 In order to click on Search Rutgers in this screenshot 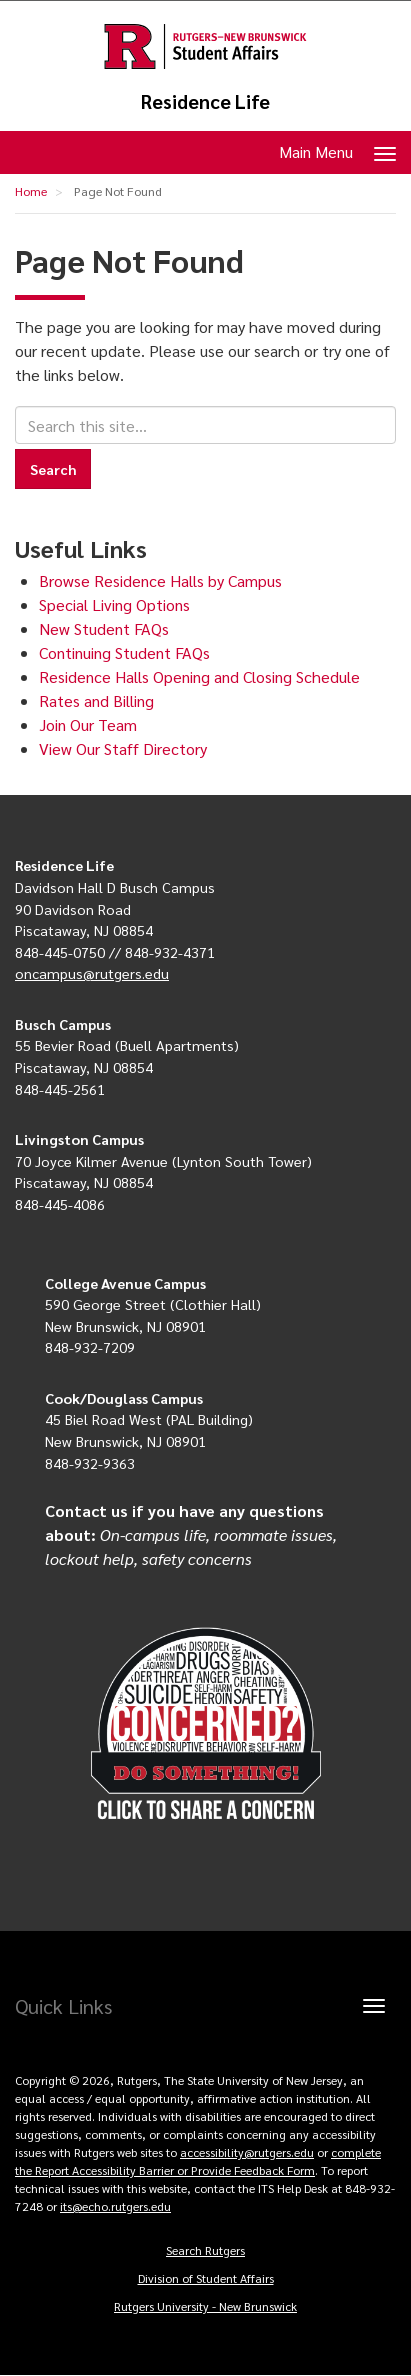, I will do `click(205, 2250)`.